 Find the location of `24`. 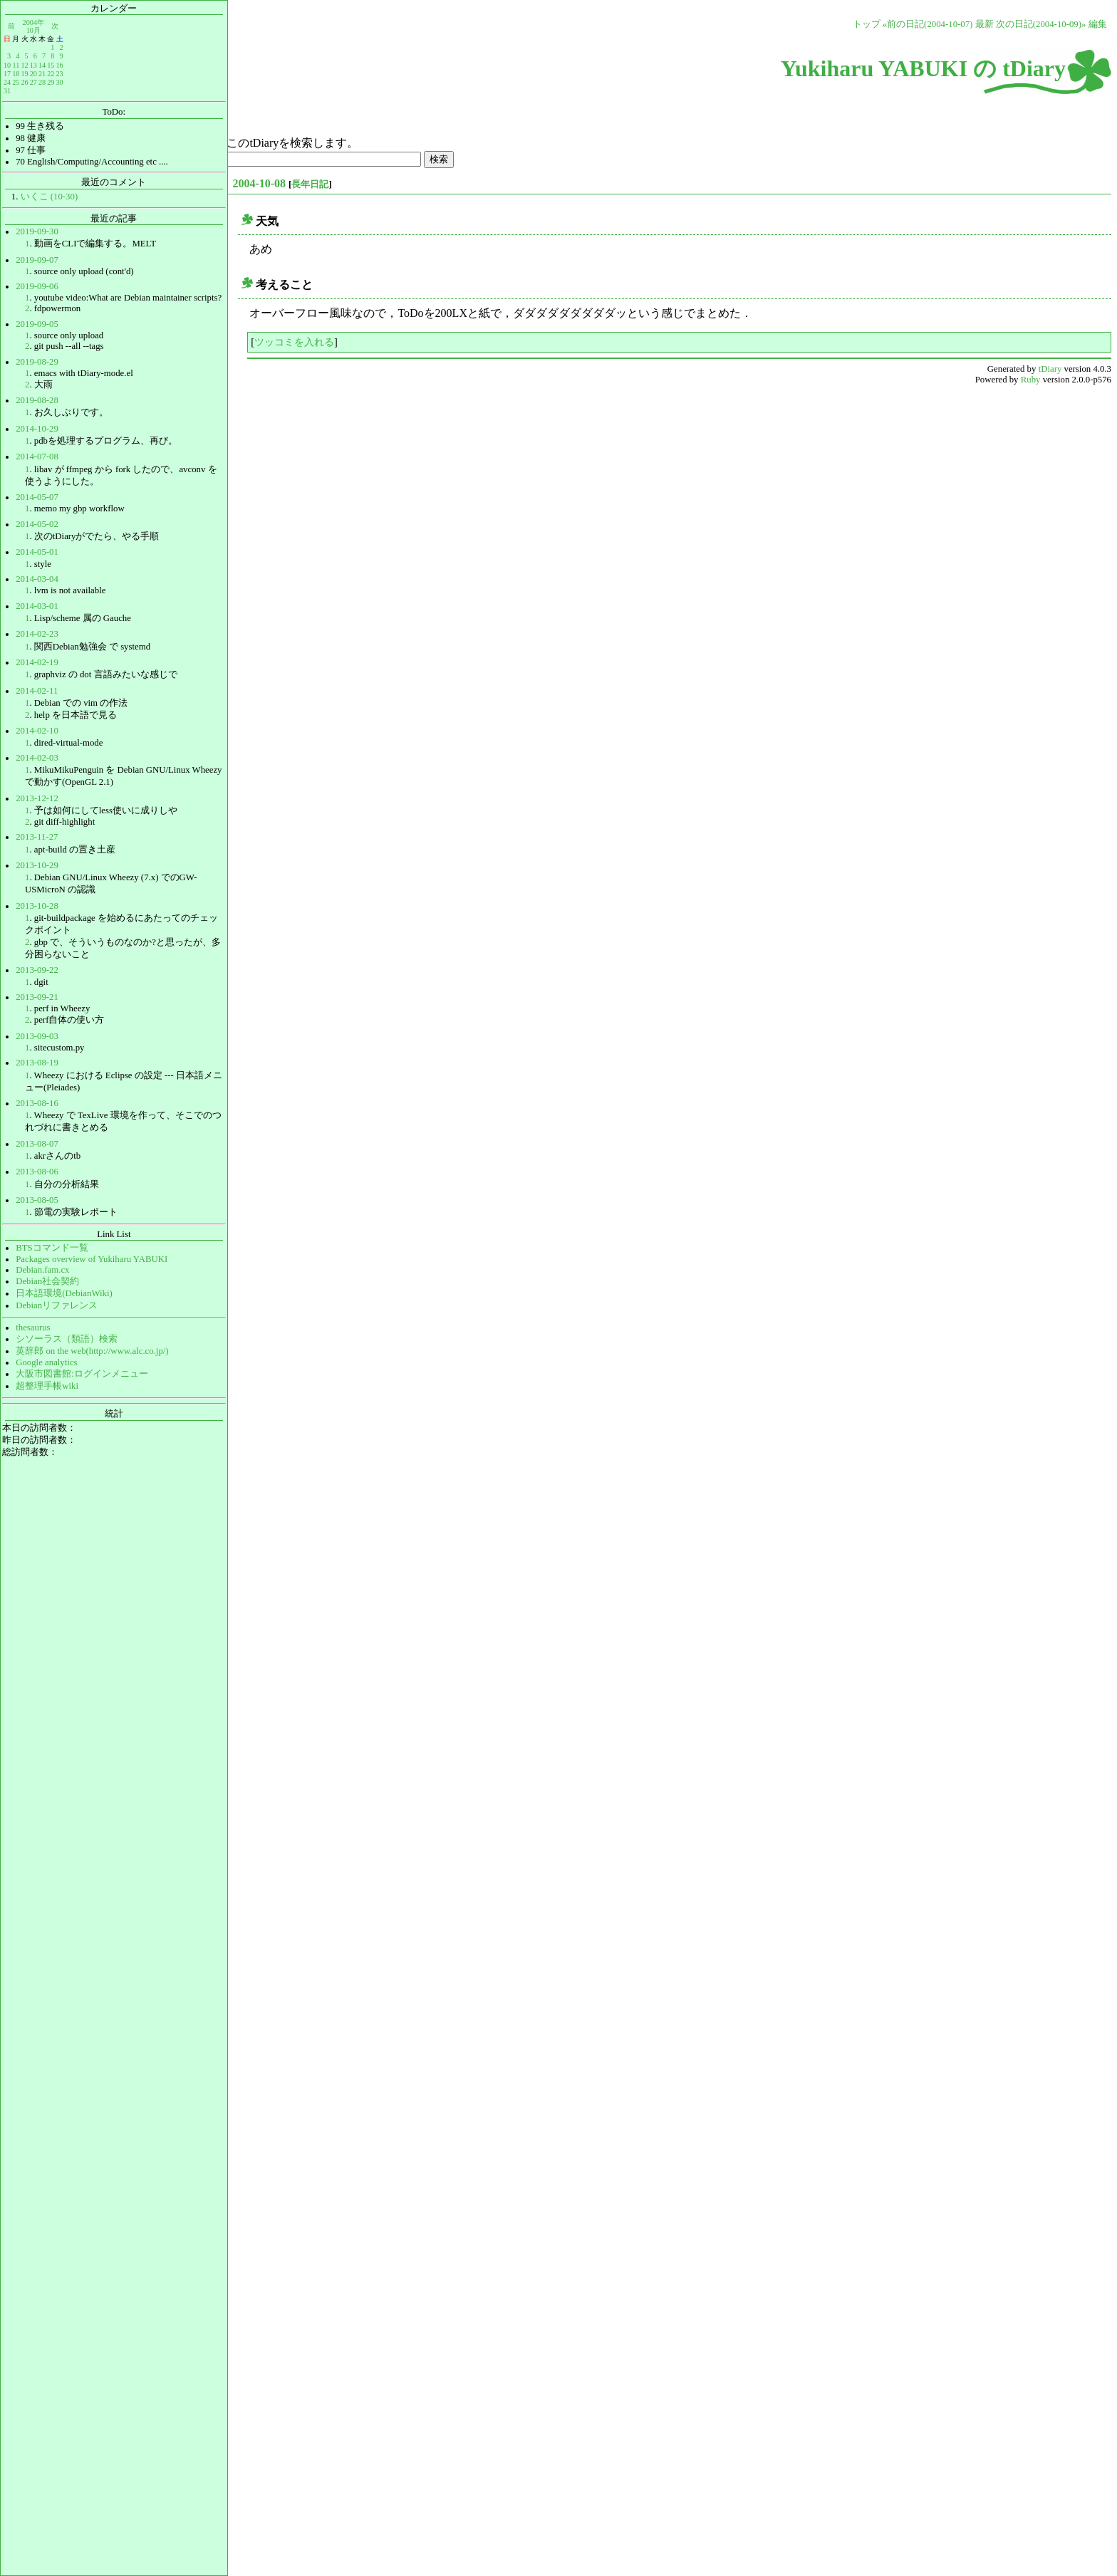

24 is located at coordinates (7, 82).